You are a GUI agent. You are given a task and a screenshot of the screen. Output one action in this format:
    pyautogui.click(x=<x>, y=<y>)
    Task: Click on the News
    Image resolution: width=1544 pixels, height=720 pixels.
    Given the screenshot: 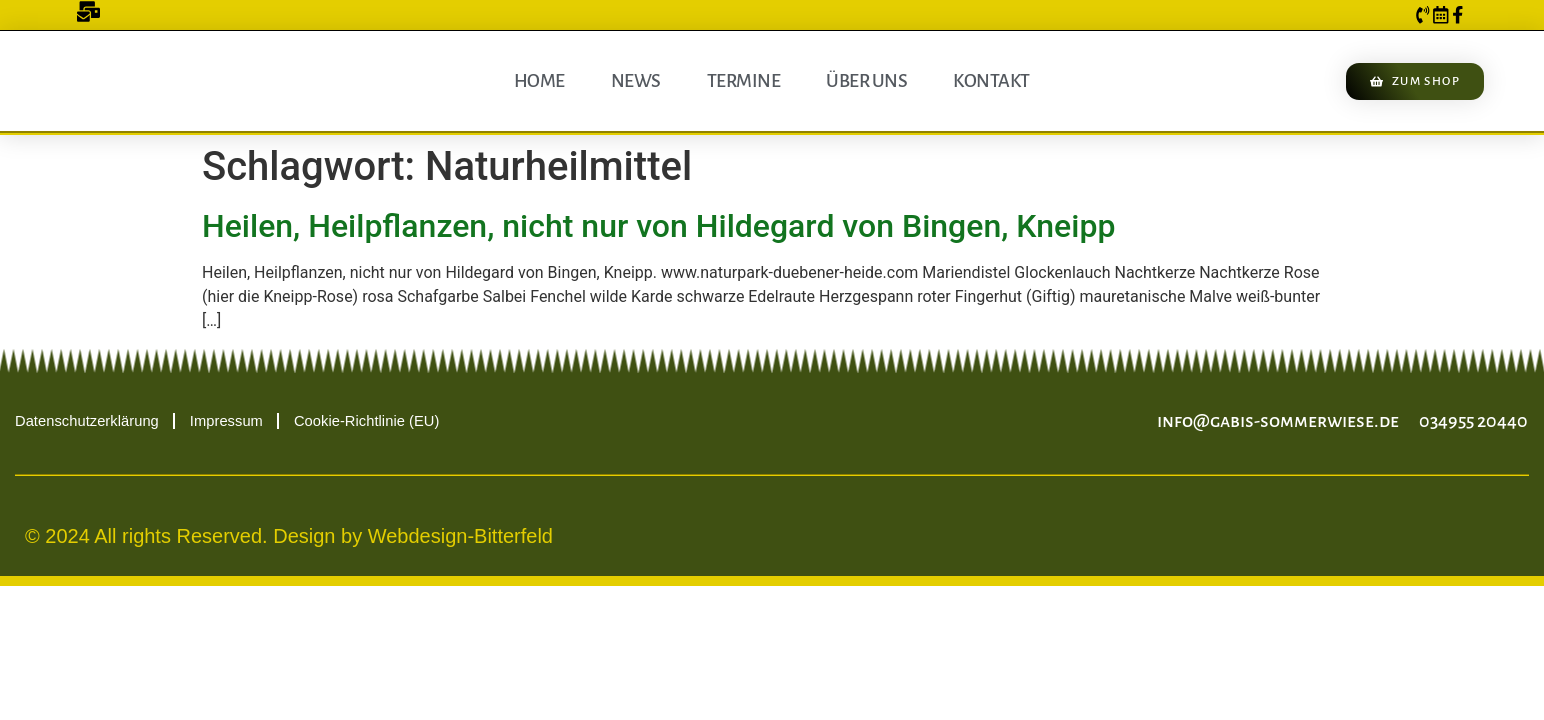 What is the action you would take?
    pyautogui.click(x=636, y=81)
    